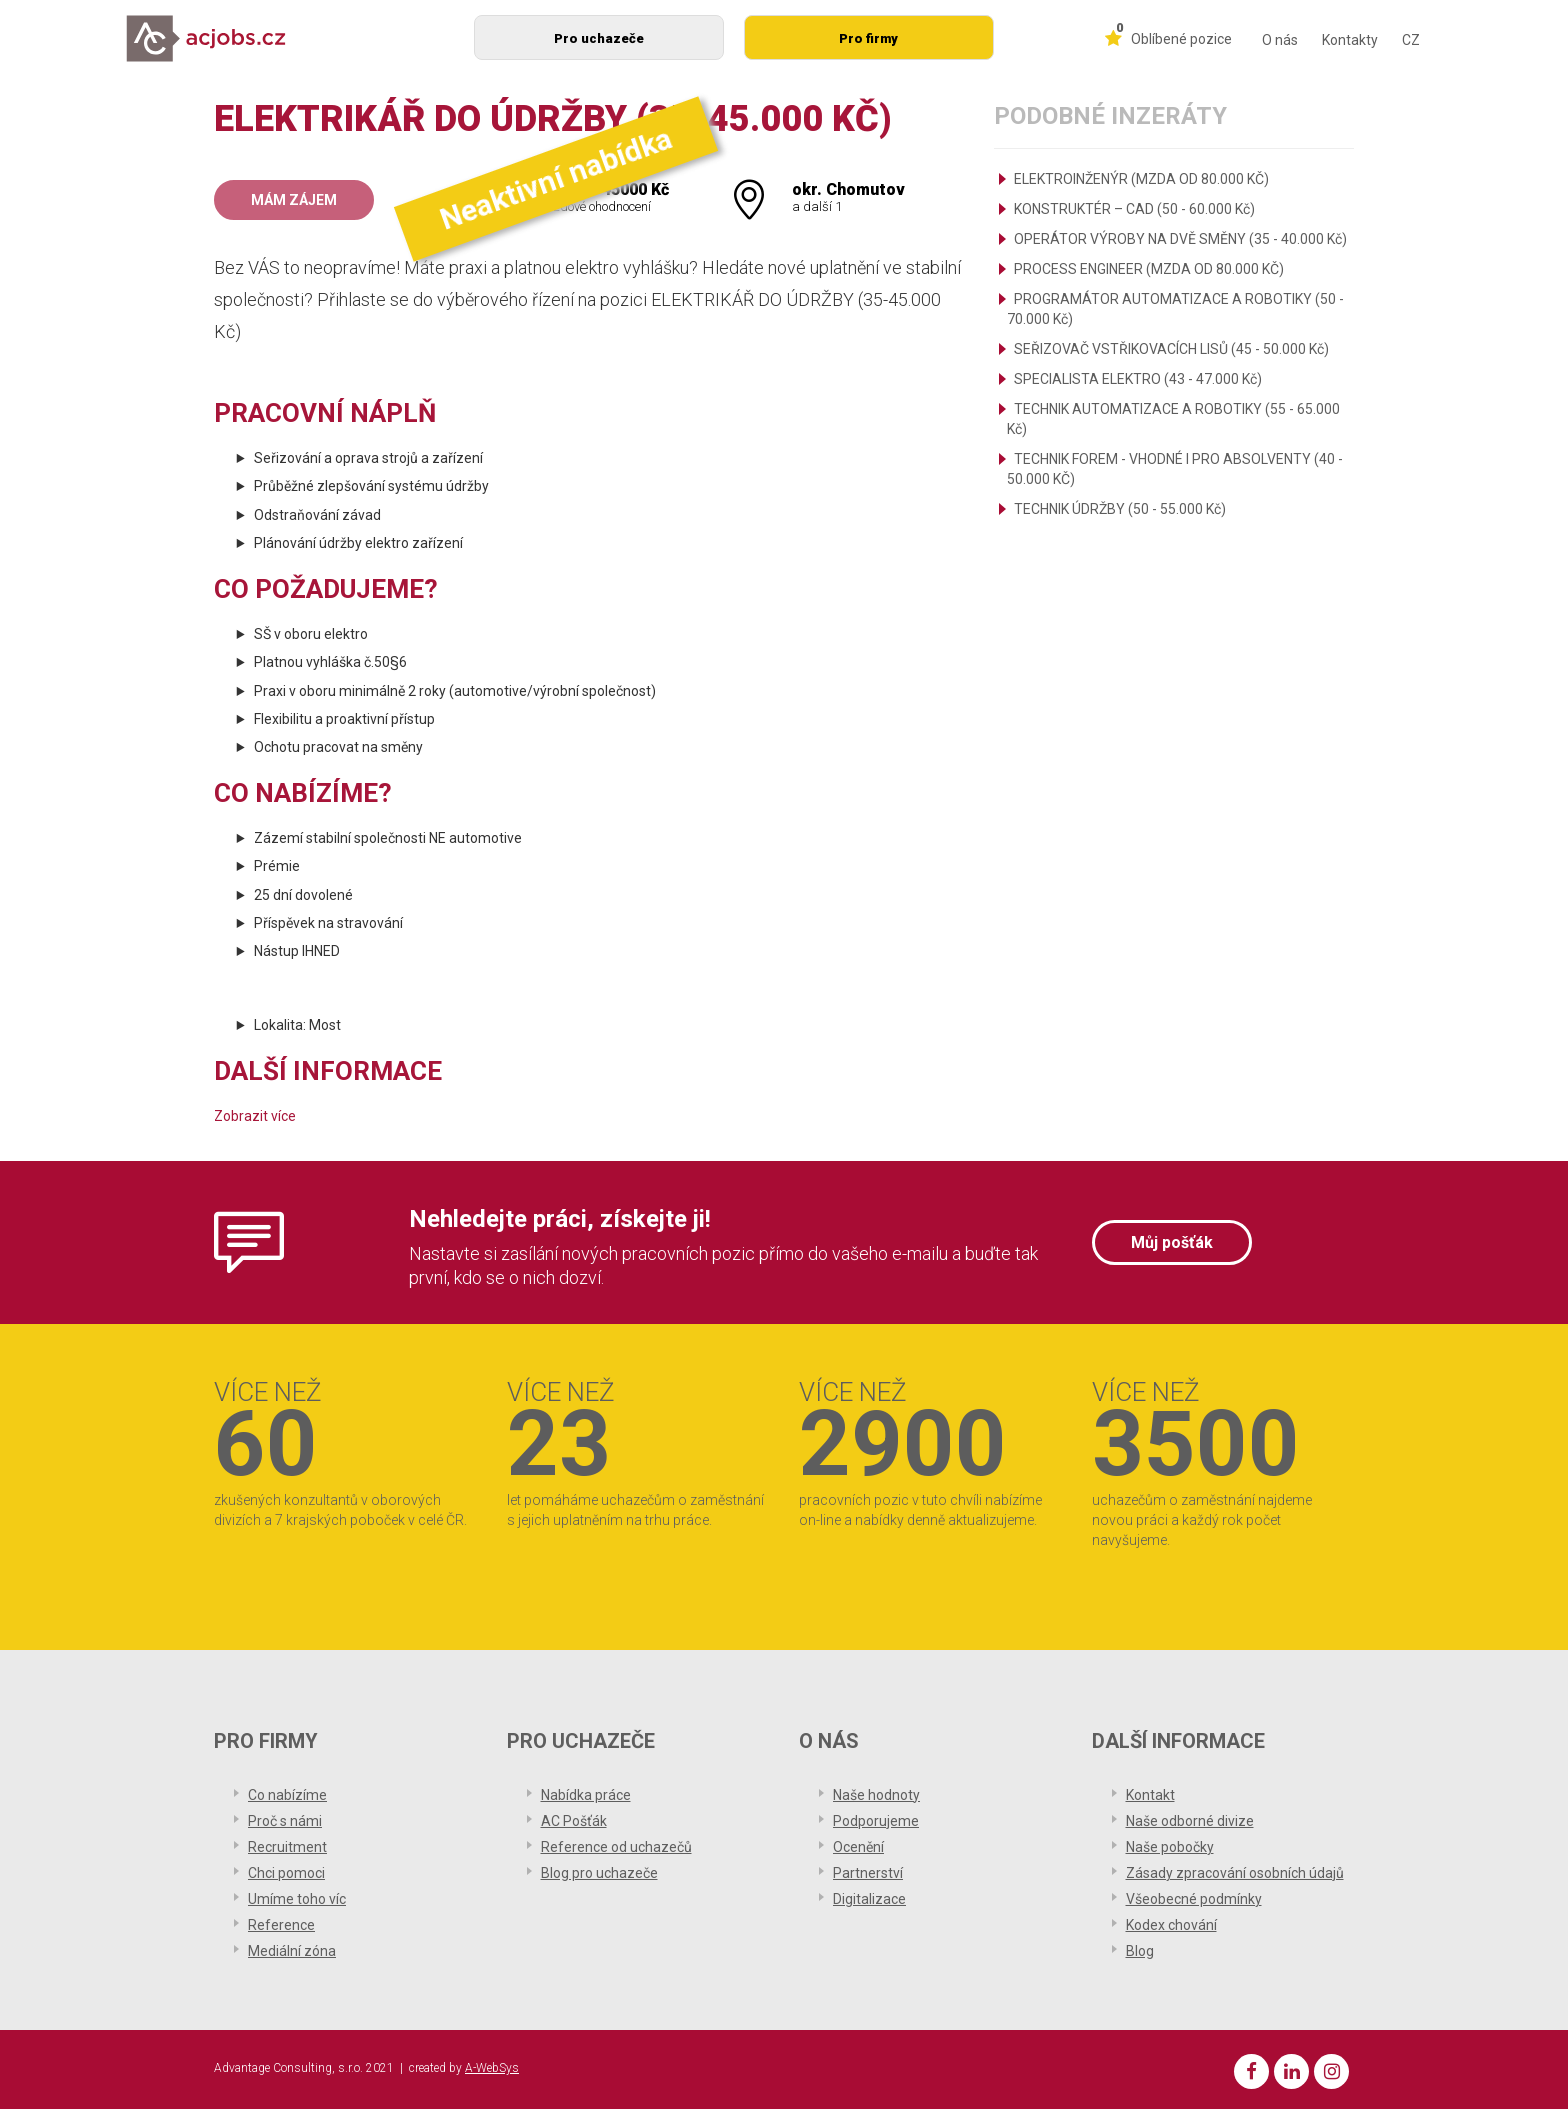 This screenshot has width=1568, height=2109. I want to click on Zásady zpracování osobních údajů, so click(1235, 1873).